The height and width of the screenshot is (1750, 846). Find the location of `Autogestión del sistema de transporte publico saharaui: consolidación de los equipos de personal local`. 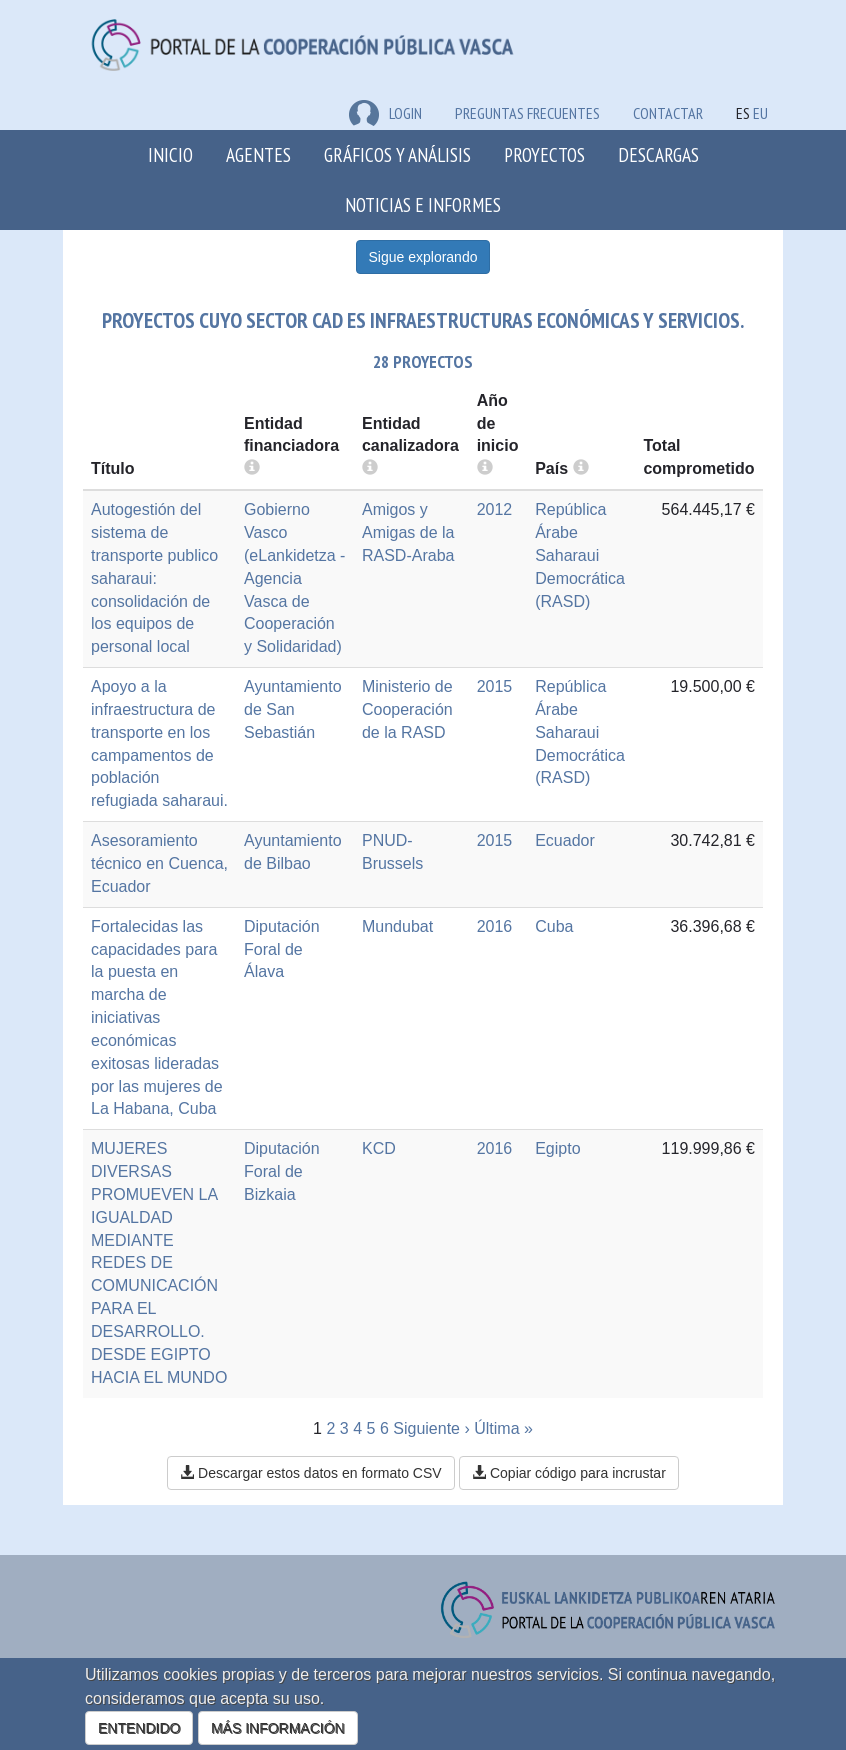

Autogestión del sistema de transporte publico saharaui: consolidación de los equipos de personal local is located at coordinates (154, 578).